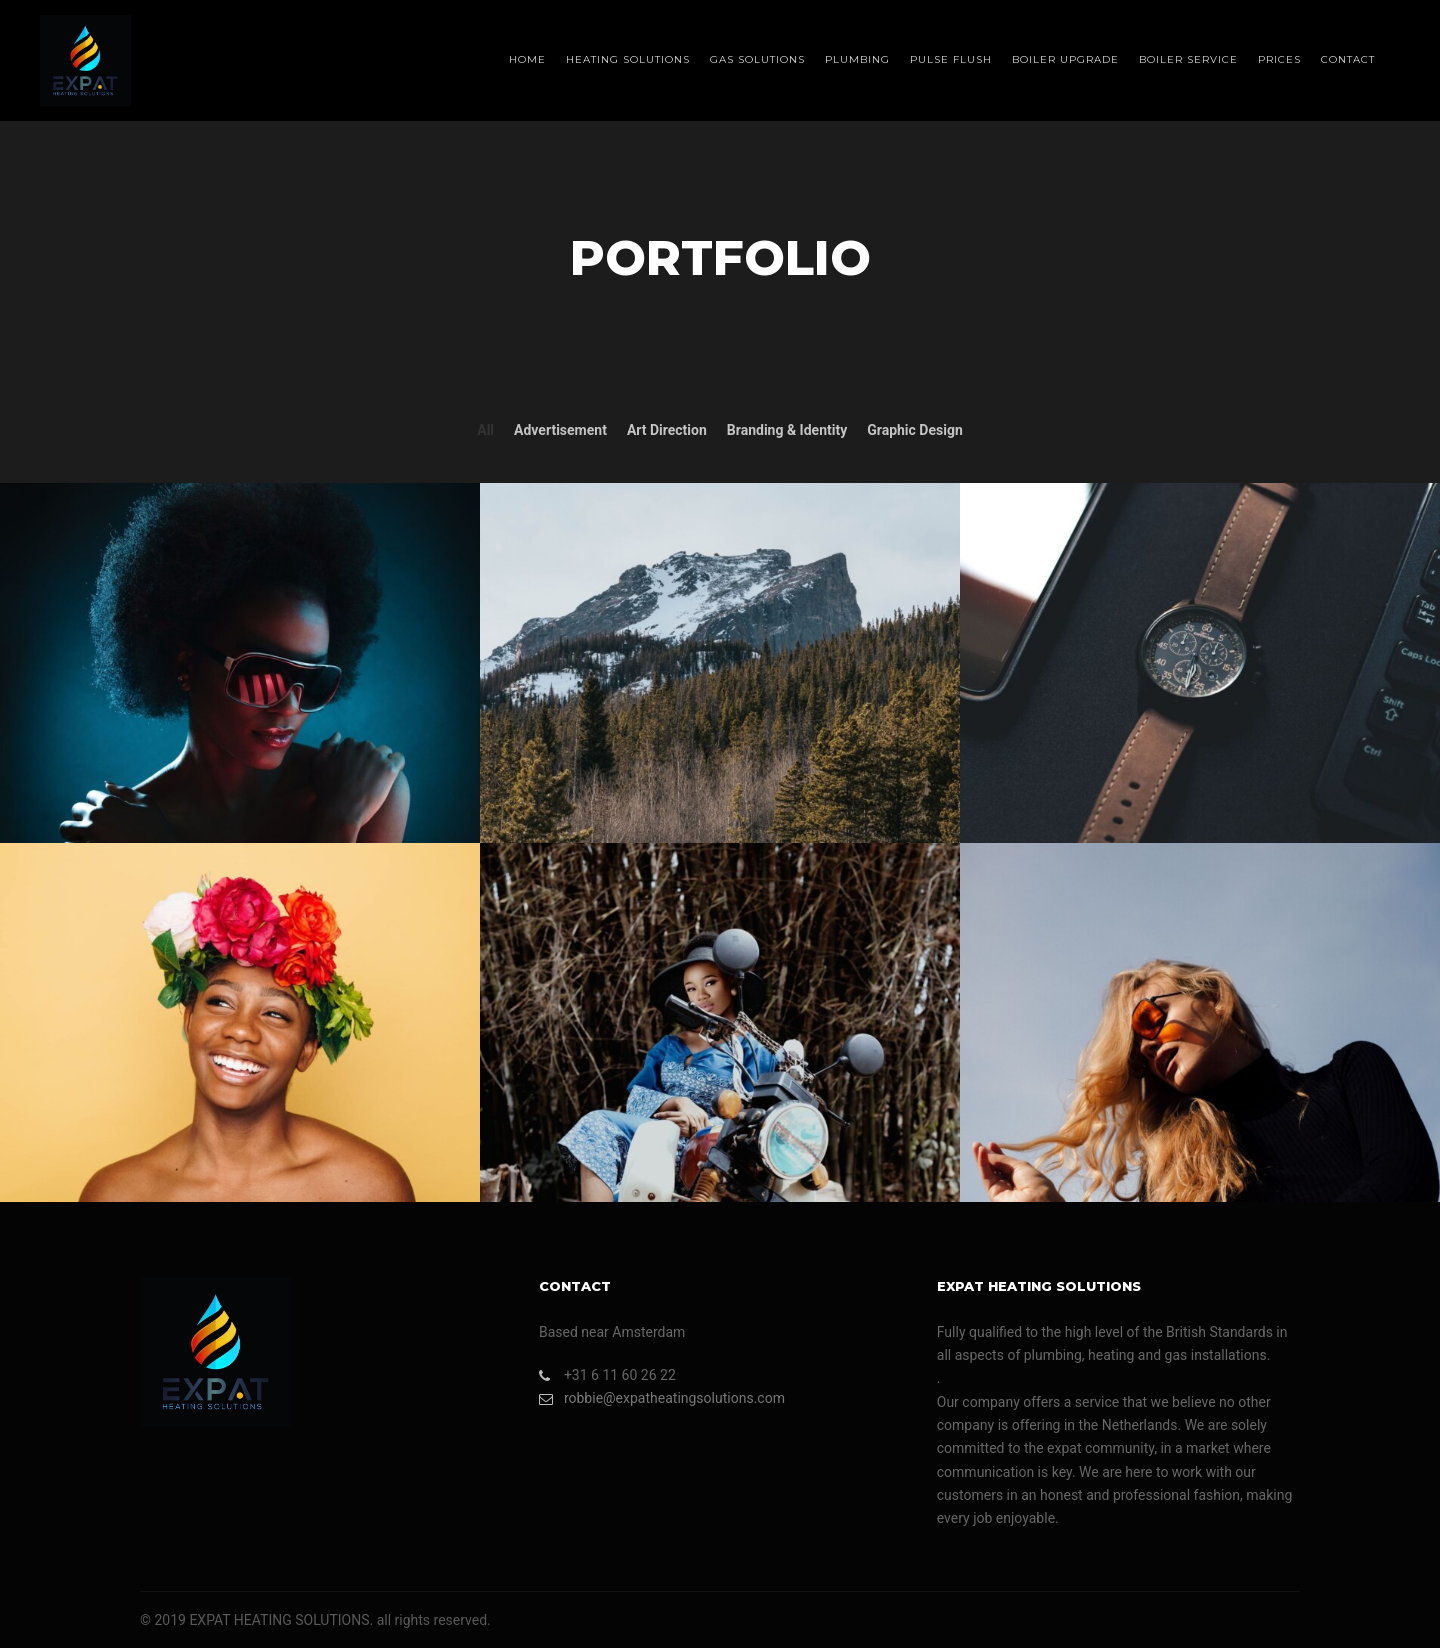  Describe the element at coordinates (915, 430) in the screenshot. I see `Graphic Design` at that location.